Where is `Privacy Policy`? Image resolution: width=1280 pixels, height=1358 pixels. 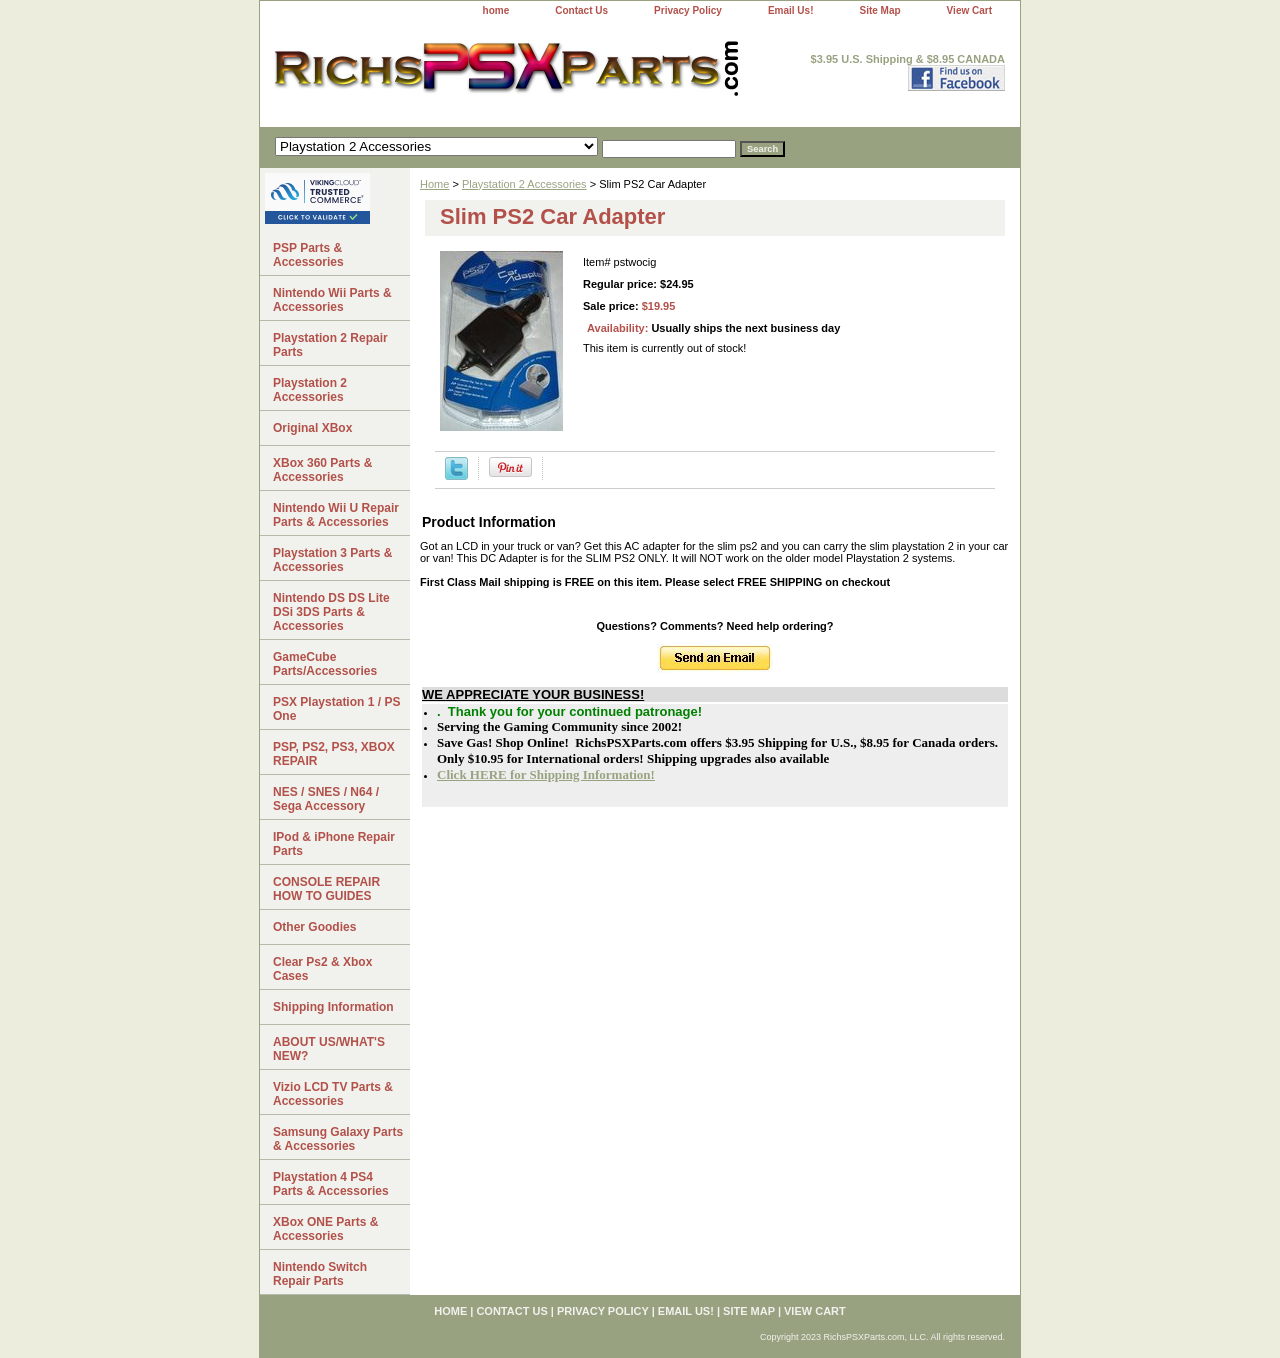
Privacy Policy is located at coordinates (688, 10).